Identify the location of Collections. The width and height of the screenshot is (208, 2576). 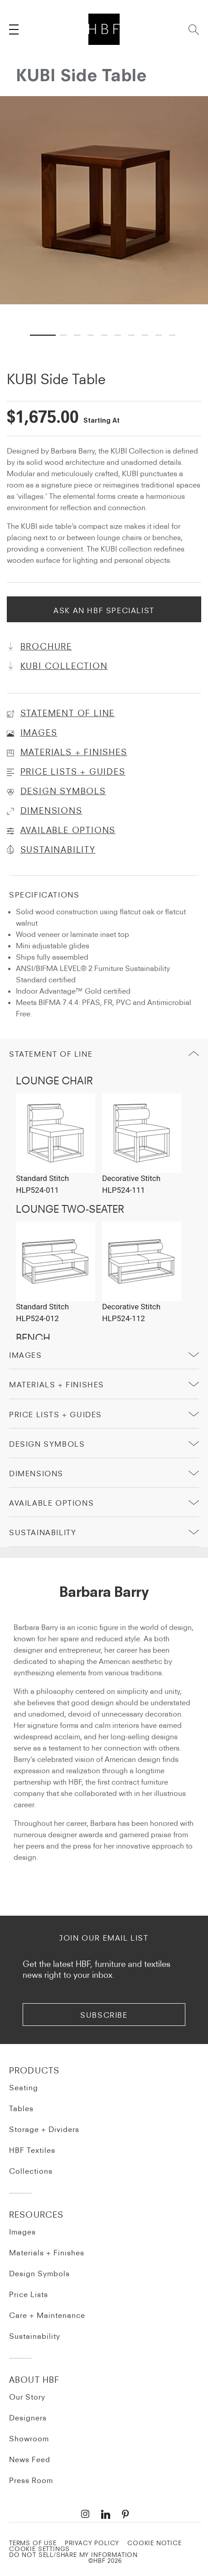
(31, 2171).